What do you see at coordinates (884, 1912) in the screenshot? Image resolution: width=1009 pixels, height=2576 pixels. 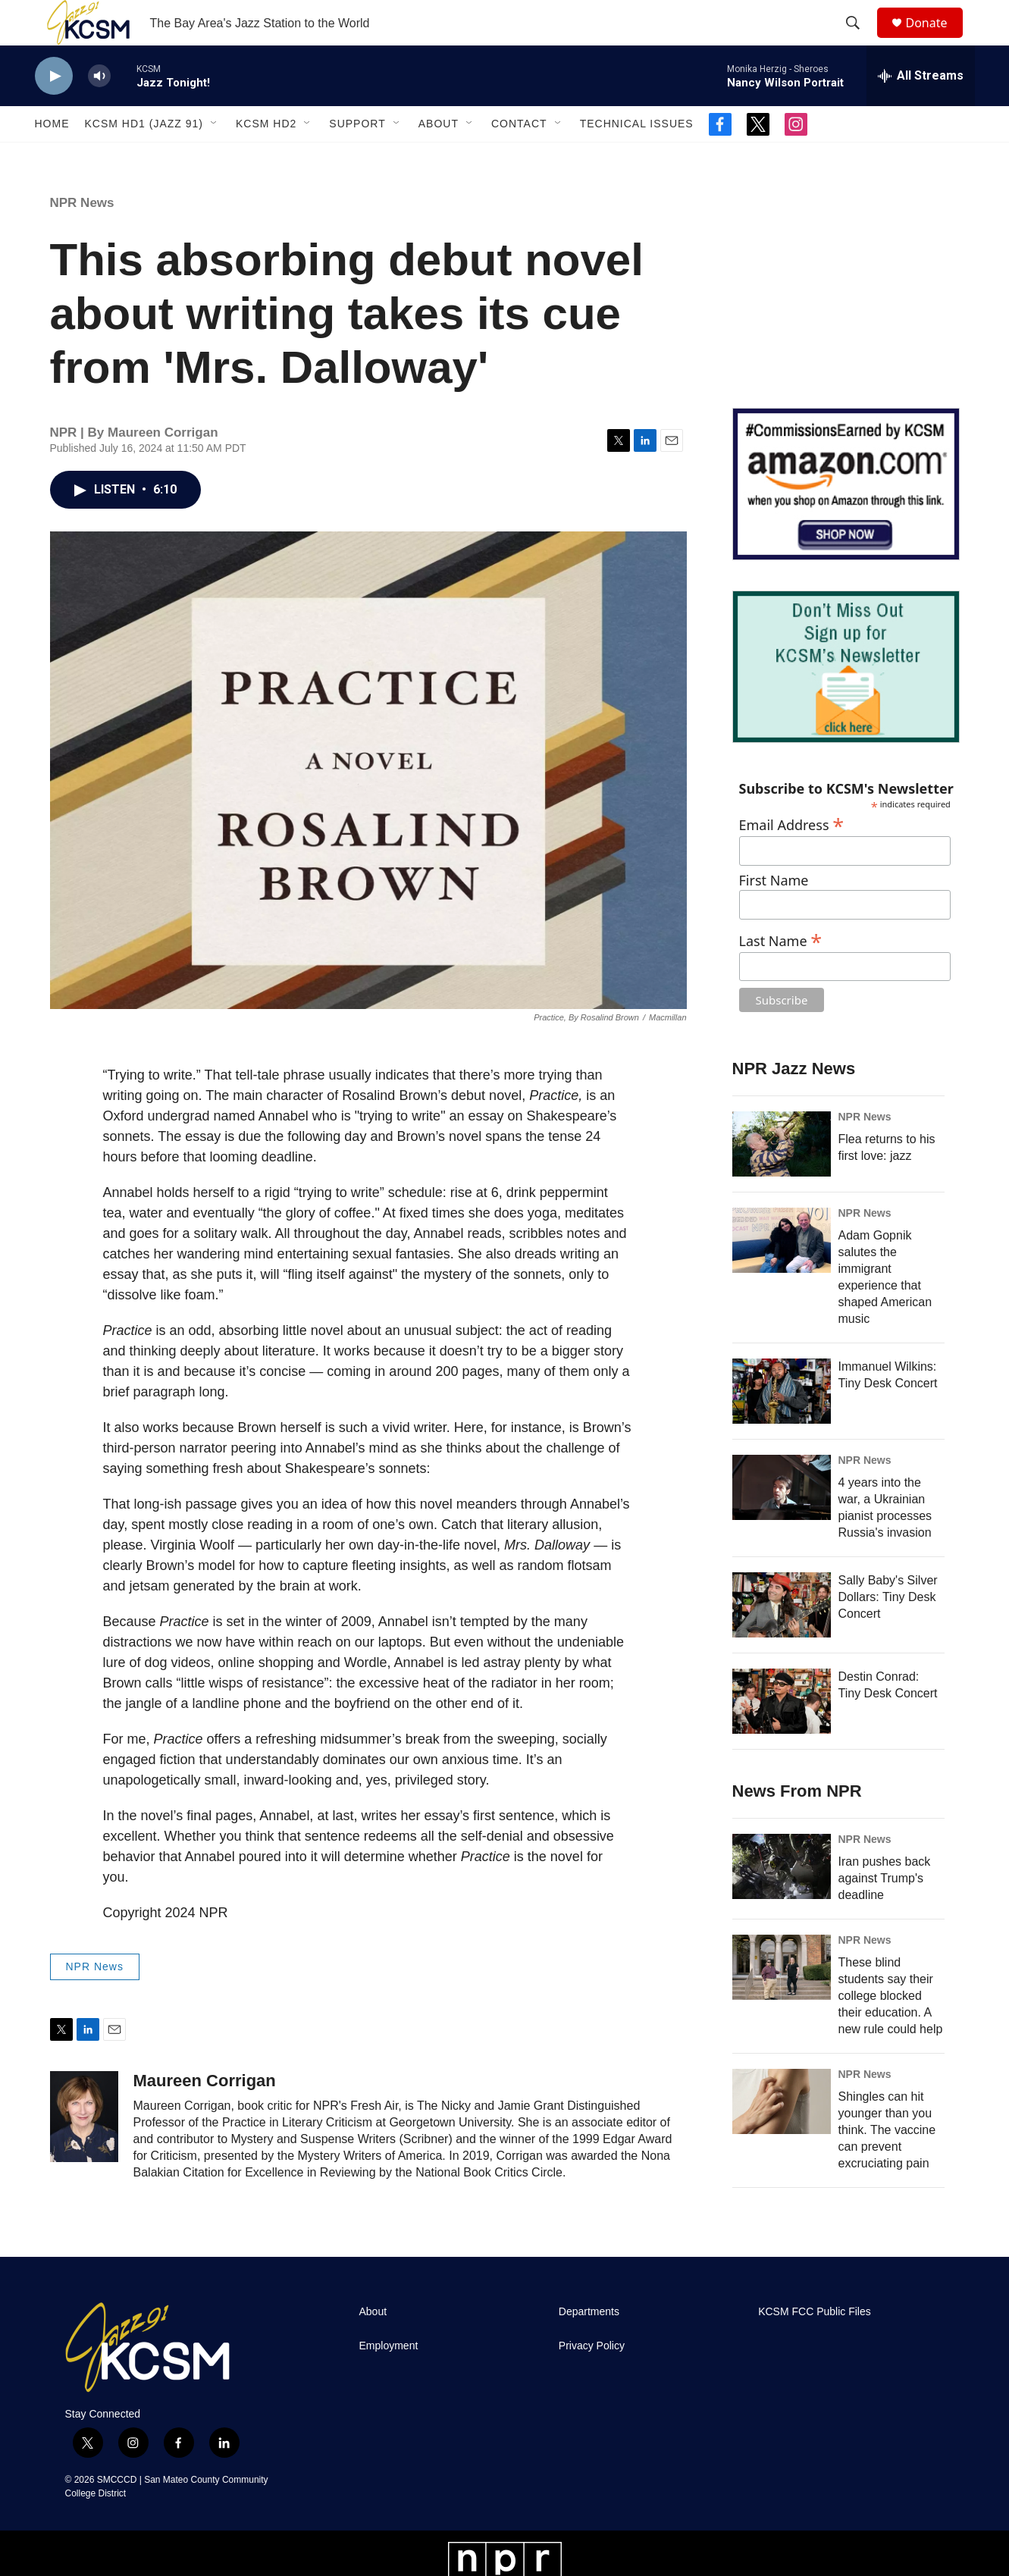 I see `Iran pushes back against Trump's deadline` at bounding box center [884, 1912].